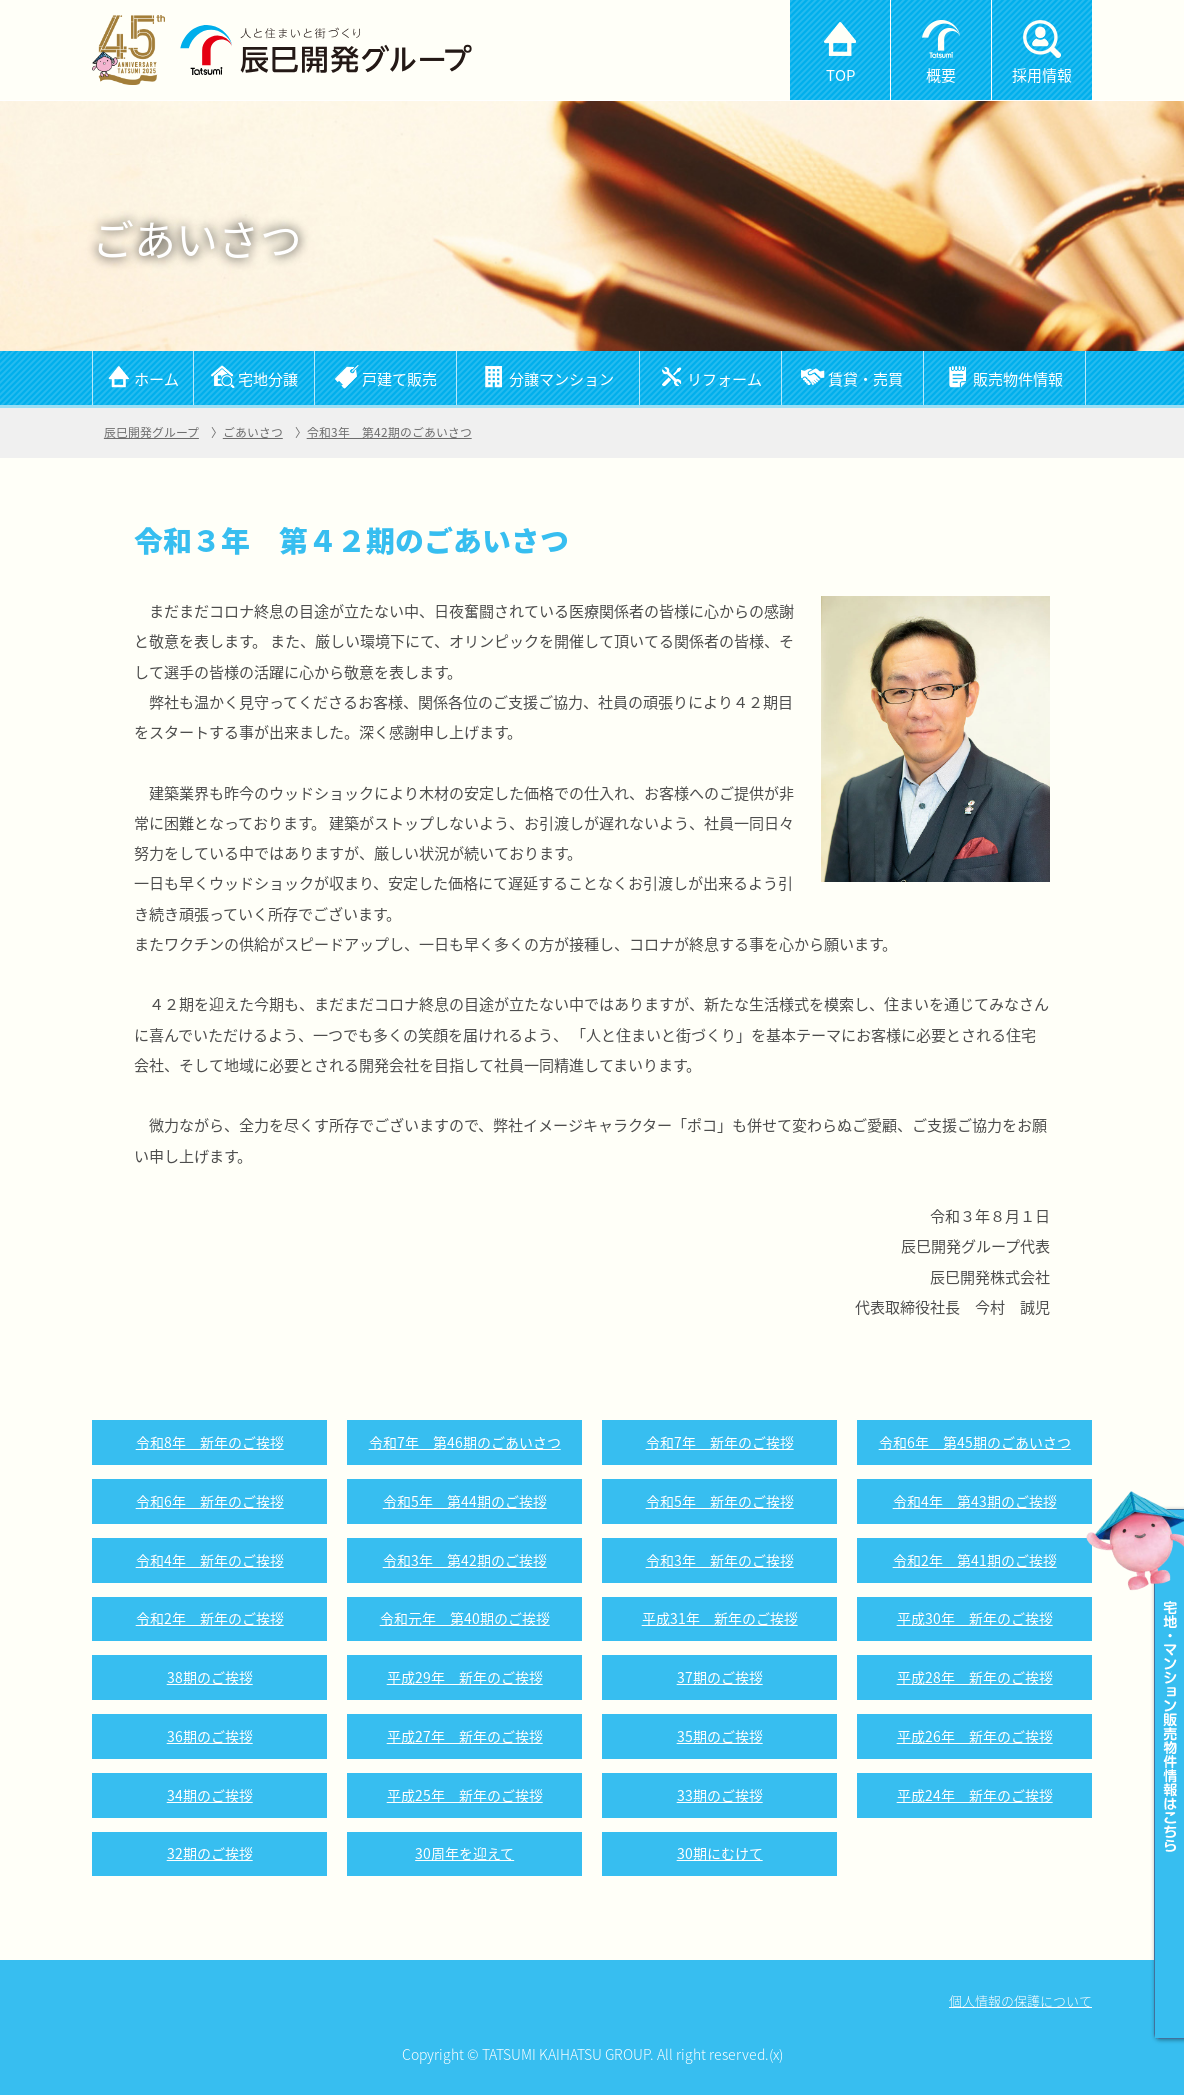  Describe the element at coordinates (464, 1853) in the screenshot. I see `30周年を迎えて` at that location.